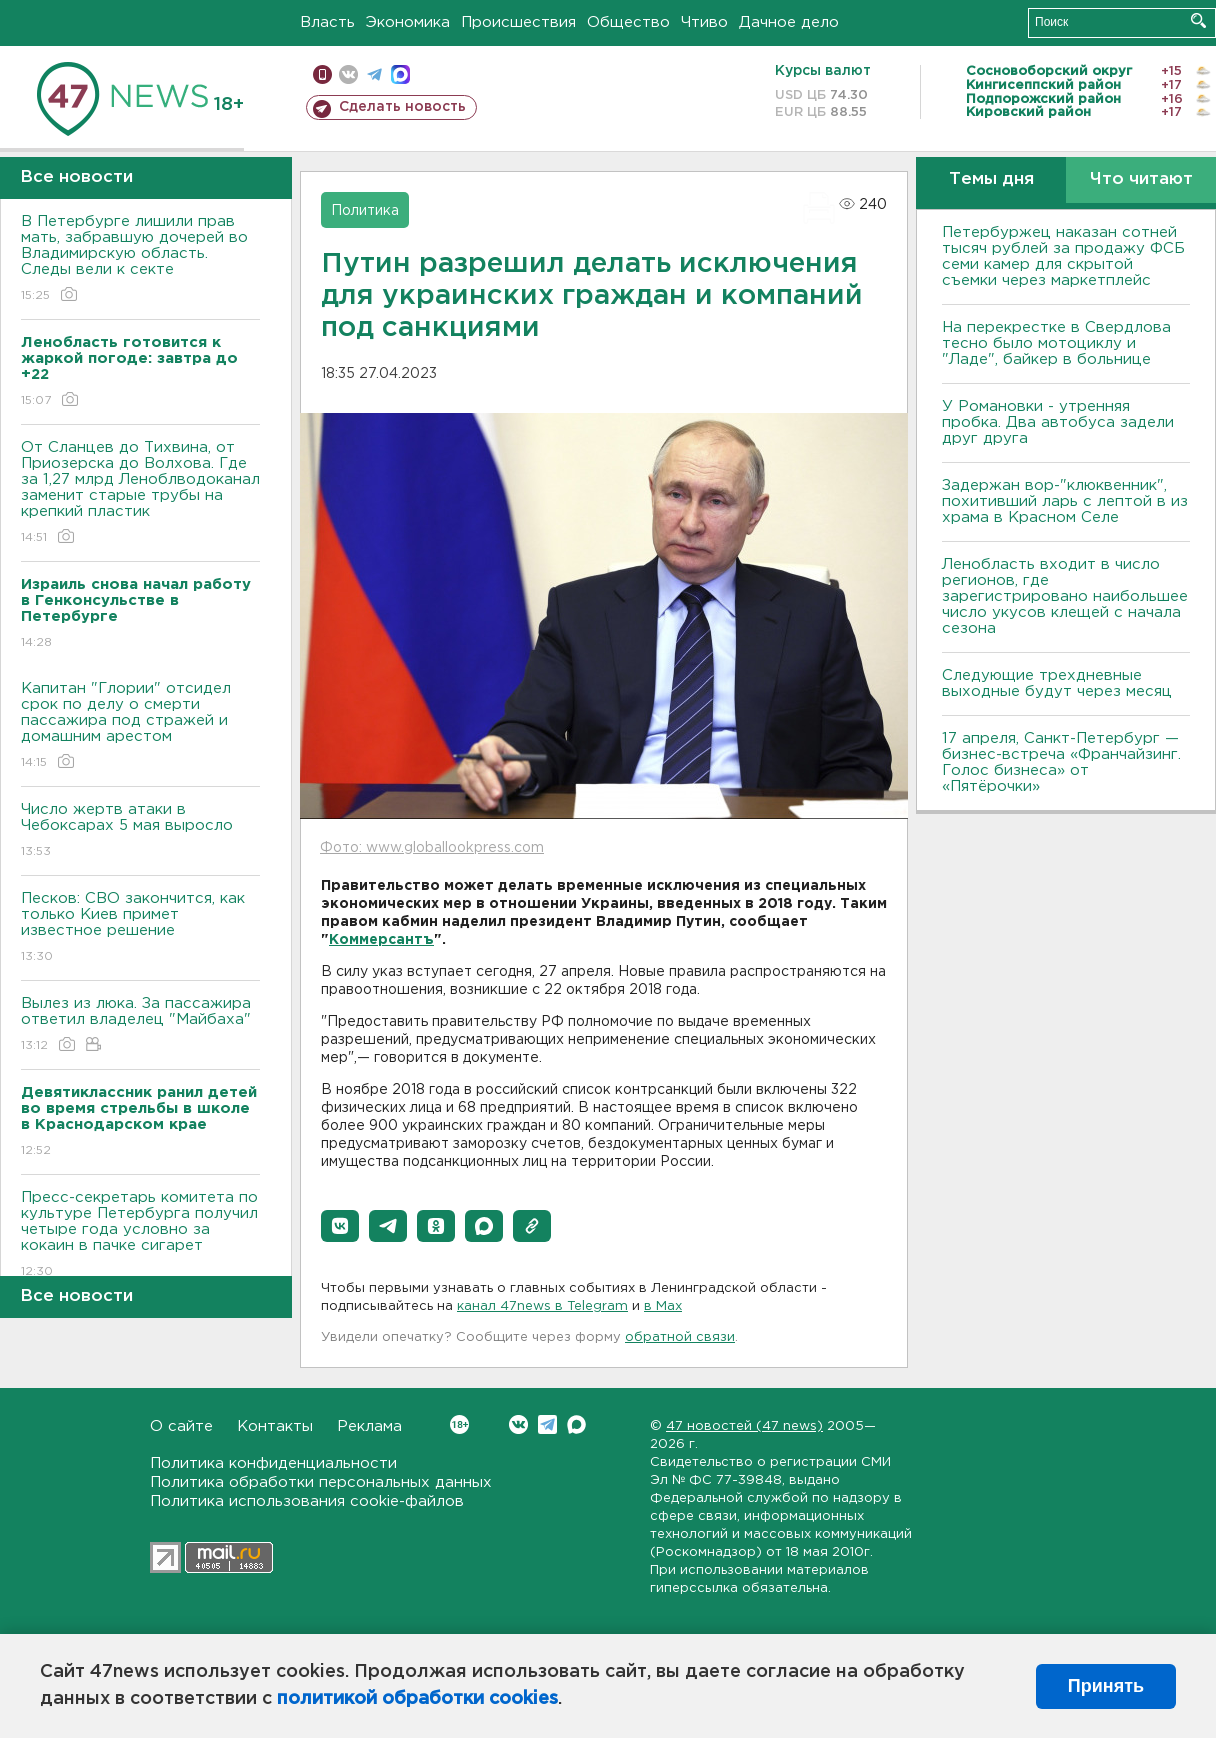 This screenshot has width=1216, height=1738. What do you see at coordinates (680, 1337) in the screenshot?
I see `обратной связи` at bounding box center [680, 1337].